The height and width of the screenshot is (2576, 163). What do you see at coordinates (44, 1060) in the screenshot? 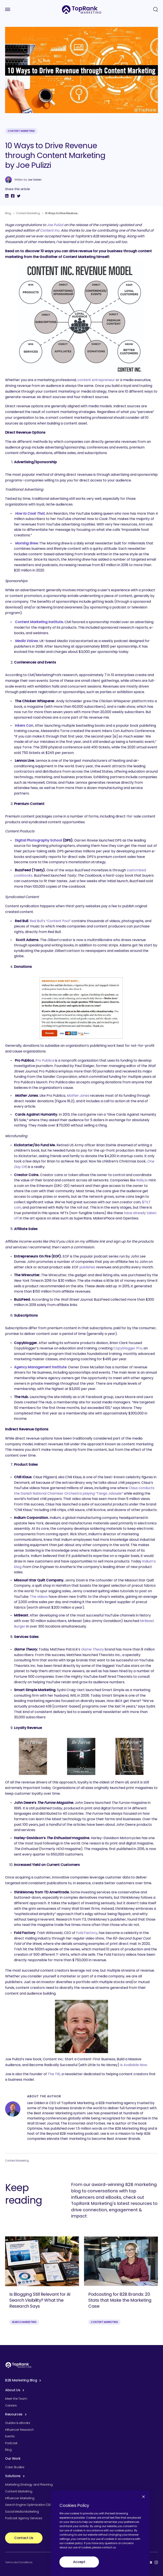
I see `Pro Publica` at bounding box center [44, 1060].